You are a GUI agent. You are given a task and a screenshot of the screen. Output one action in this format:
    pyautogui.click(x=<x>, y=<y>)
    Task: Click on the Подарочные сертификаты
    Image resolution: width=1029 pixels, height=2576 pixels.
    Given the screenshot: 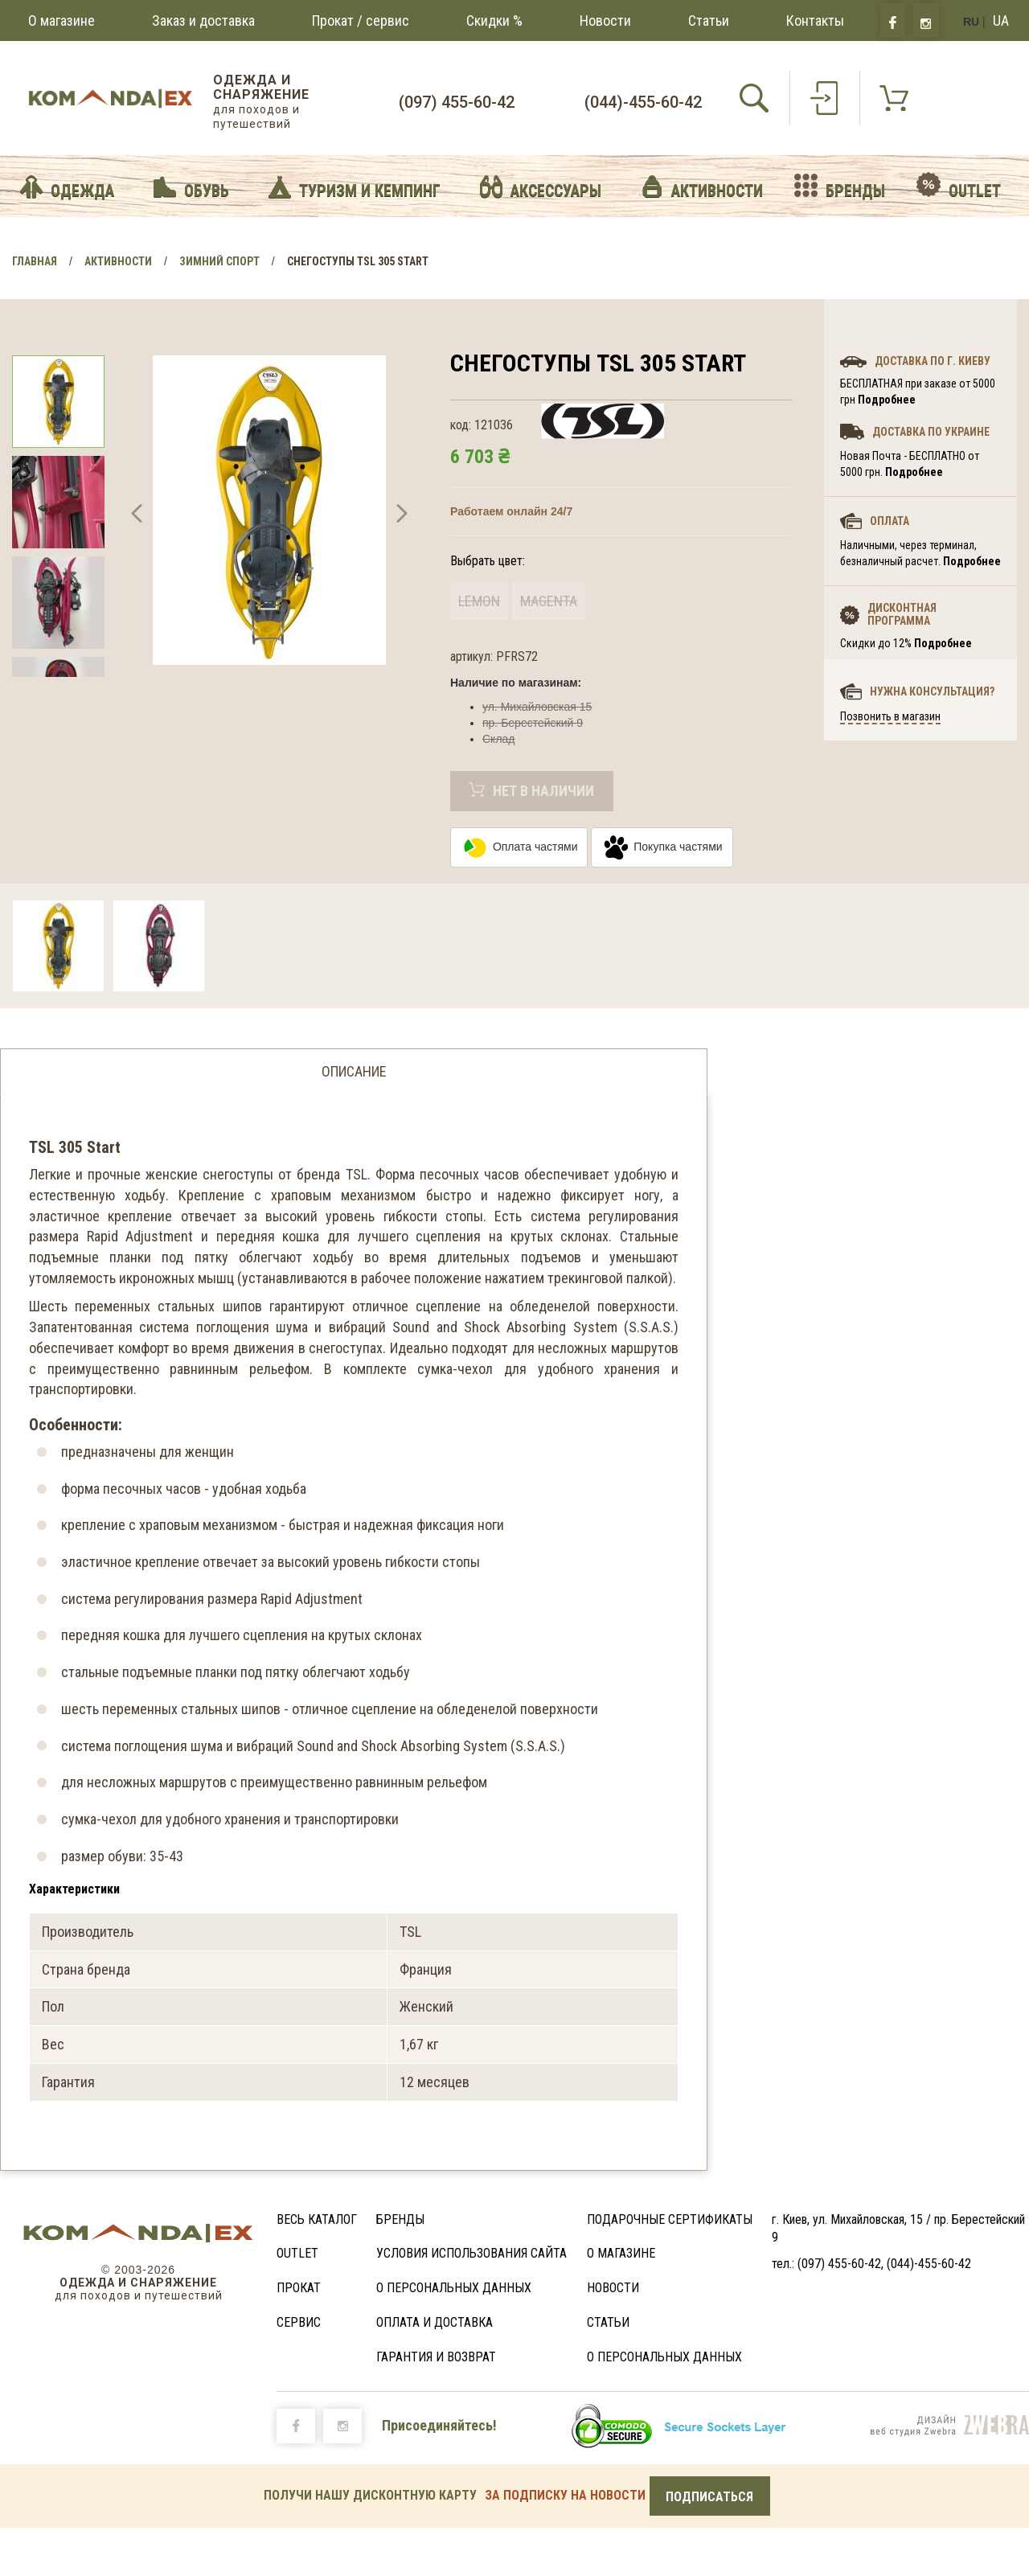 What is the action you would take?
    pyautogui.click(x=669, y=2219)
    